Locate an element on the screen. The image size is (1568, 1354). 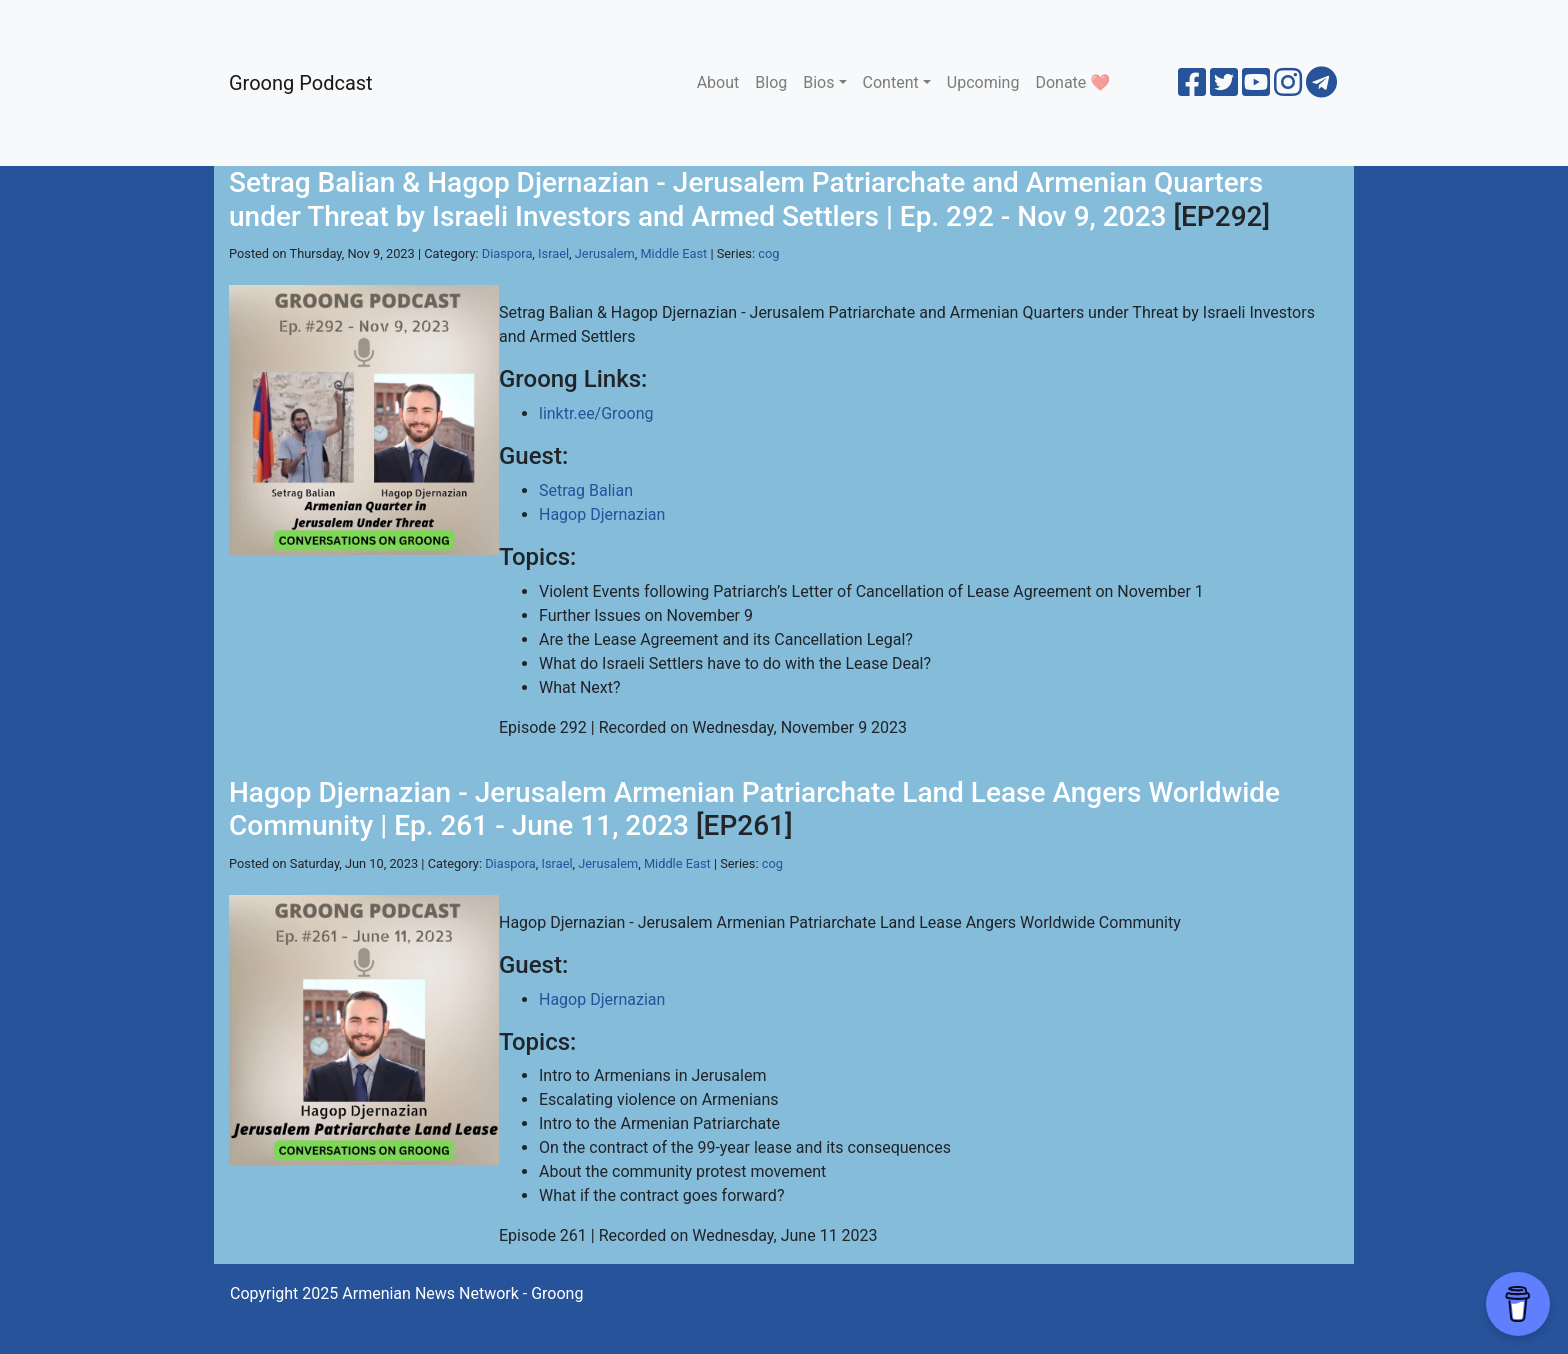
Bios [button] is located at coordinates (818, 82).